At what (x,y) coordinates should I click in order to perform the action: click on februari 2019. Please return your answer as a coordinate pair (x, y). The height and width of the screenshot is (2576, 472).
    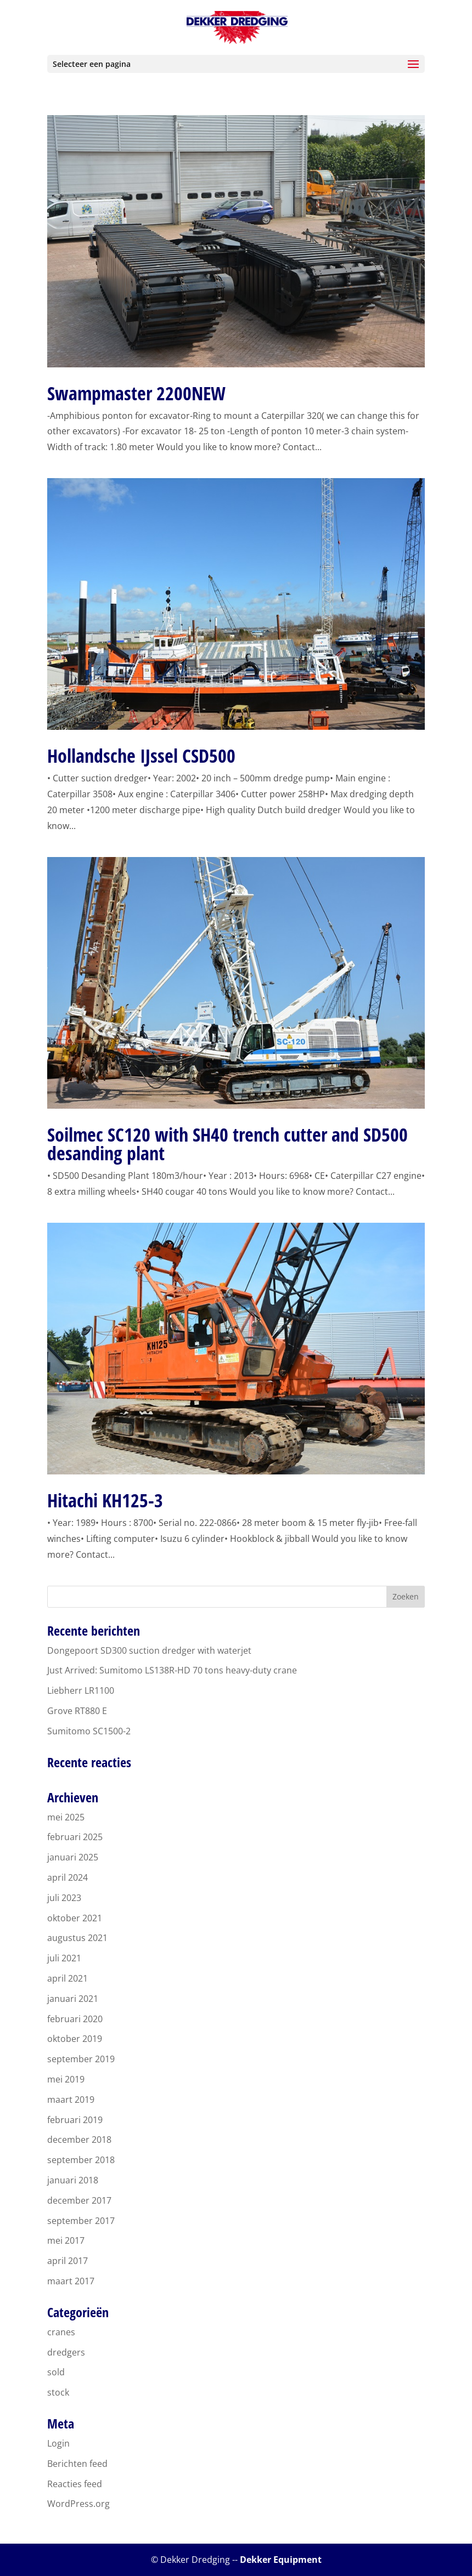
    Looking at the image, I should click on (75, 2120).